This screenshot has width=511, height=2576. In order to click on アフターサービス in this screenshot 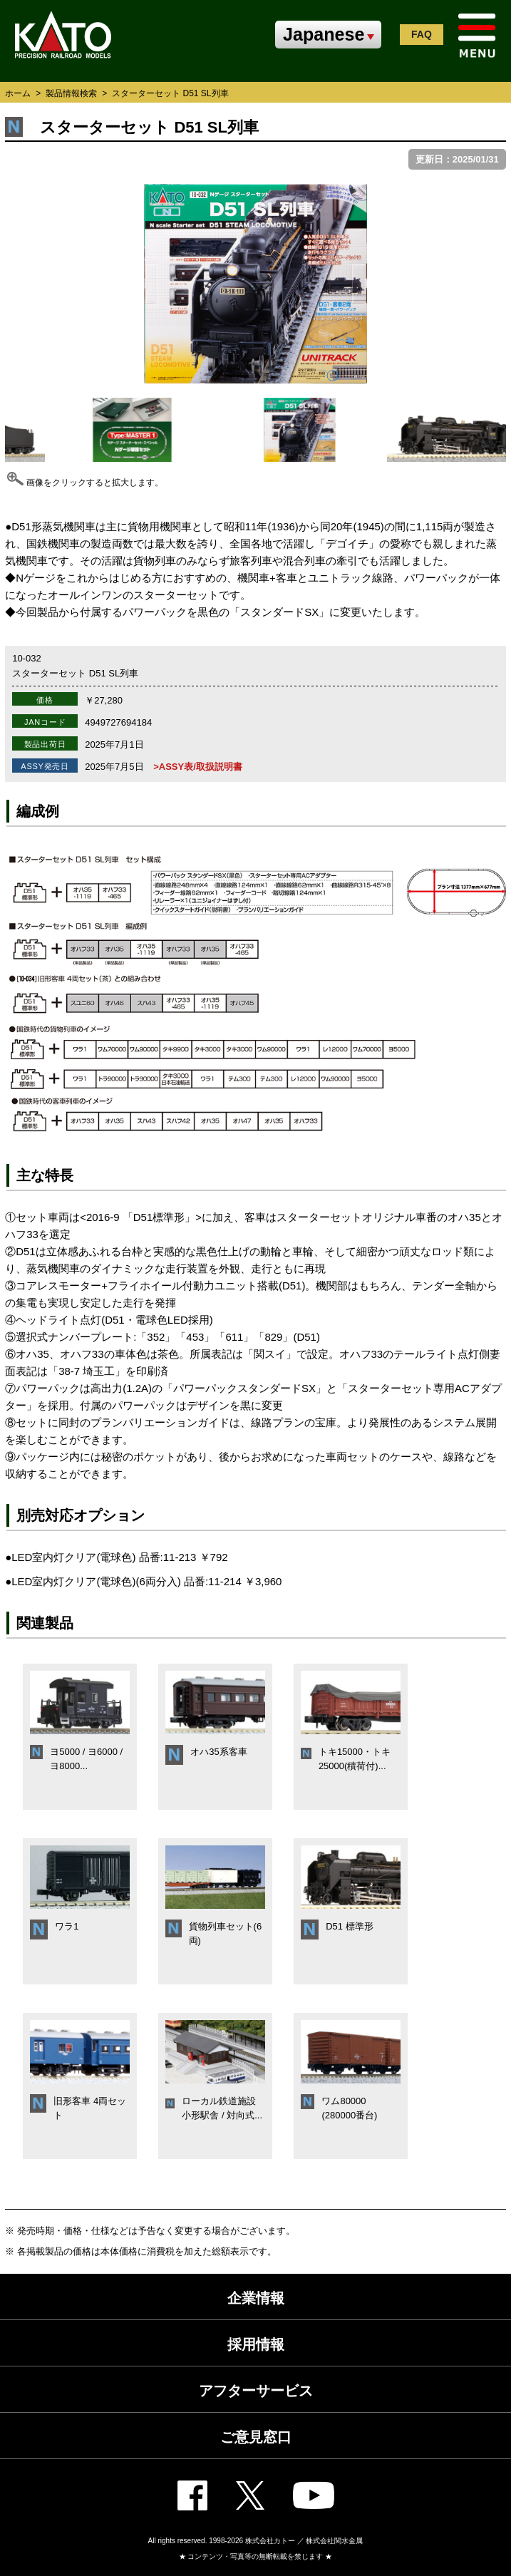, I will do `click(256, 2391)`.